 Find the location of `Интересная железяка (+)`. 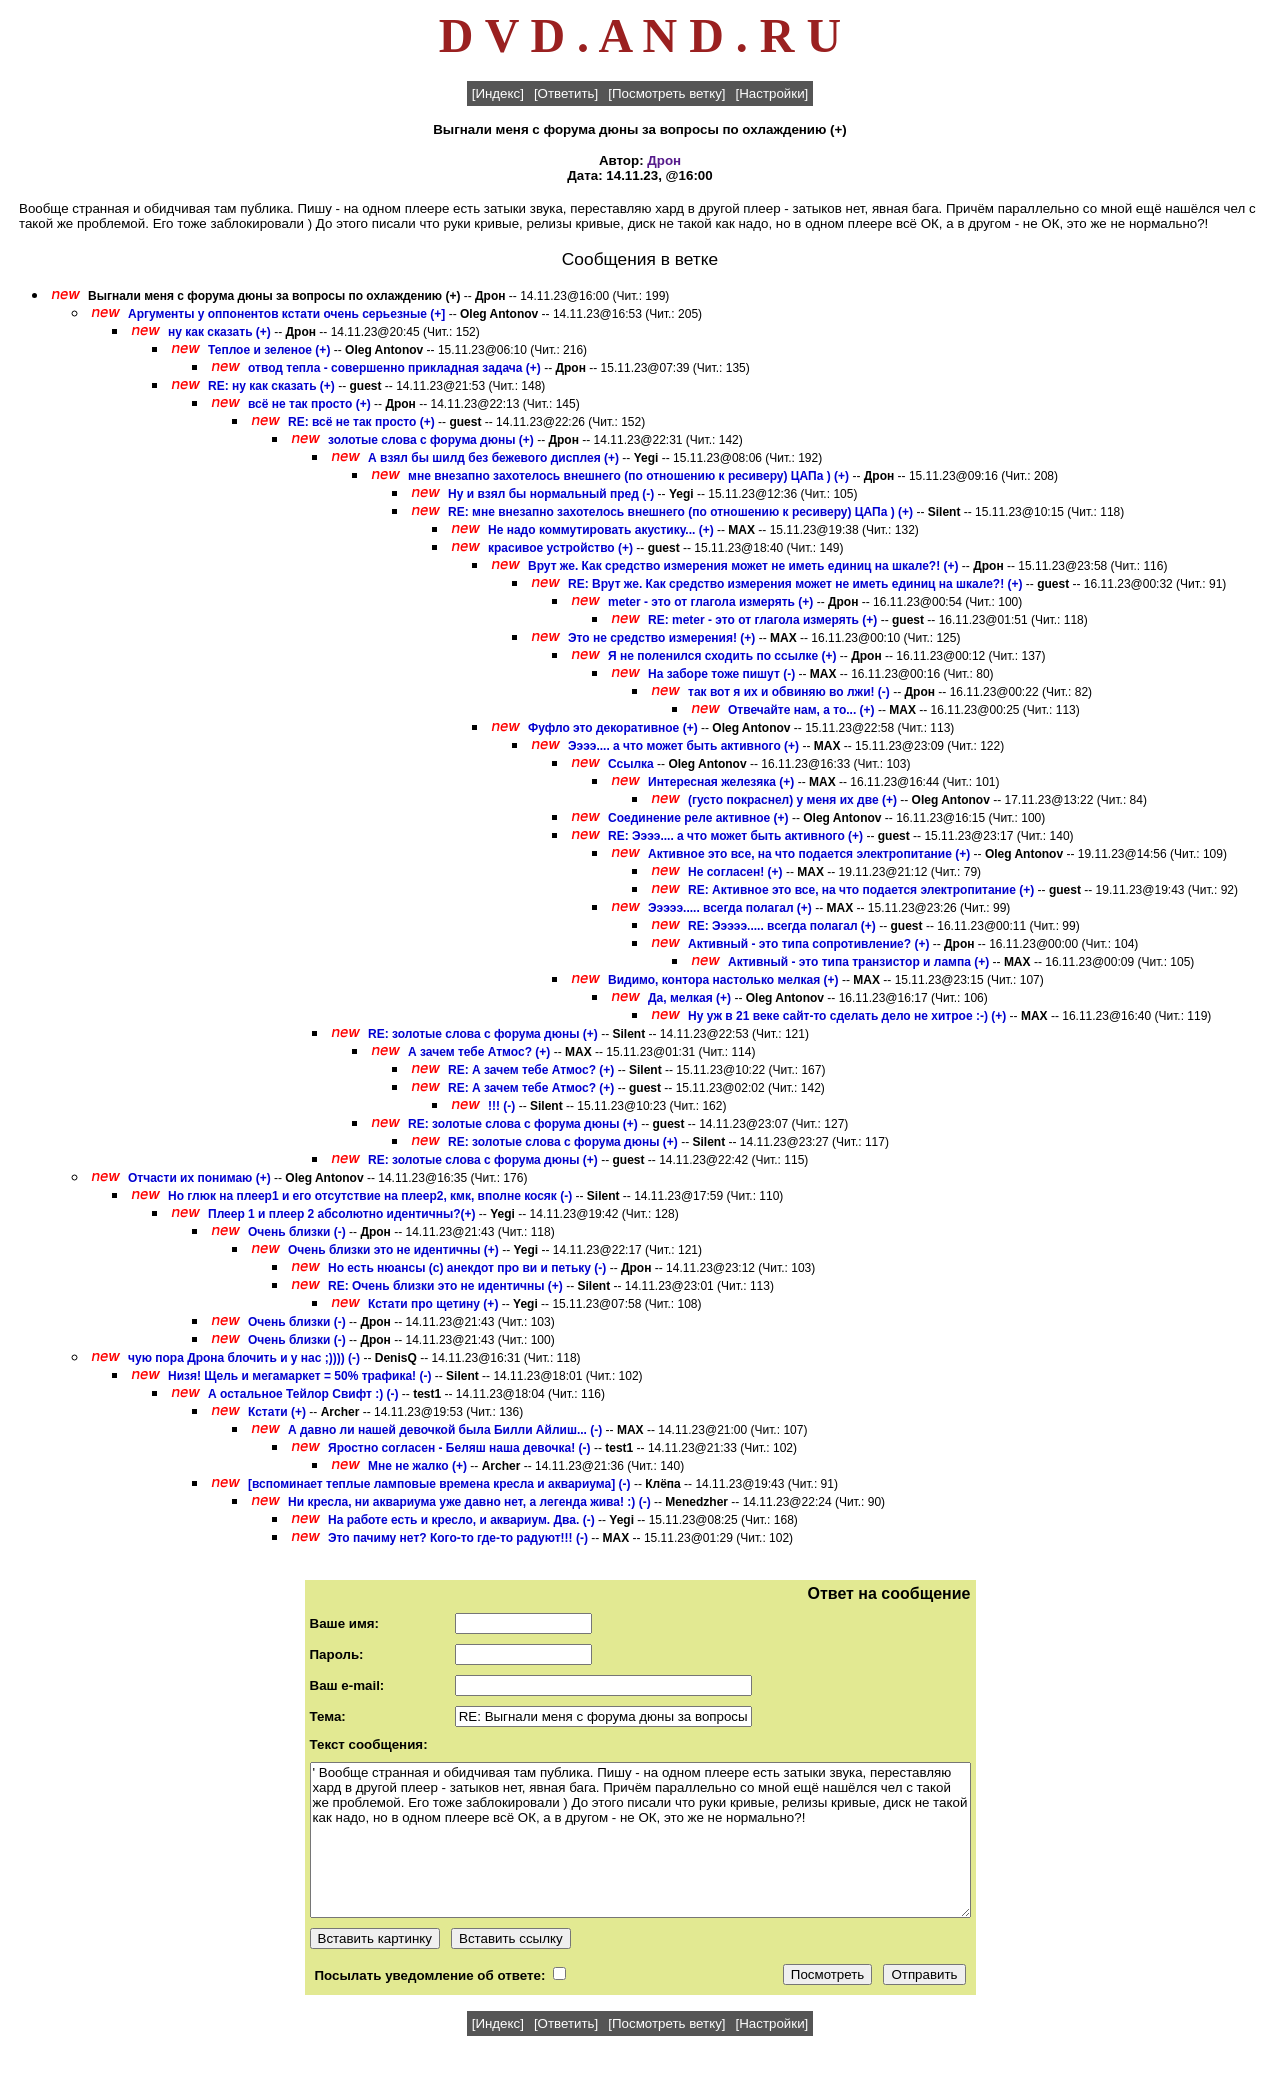

Интересная железяка (+) is located at coordinates (721, 782).